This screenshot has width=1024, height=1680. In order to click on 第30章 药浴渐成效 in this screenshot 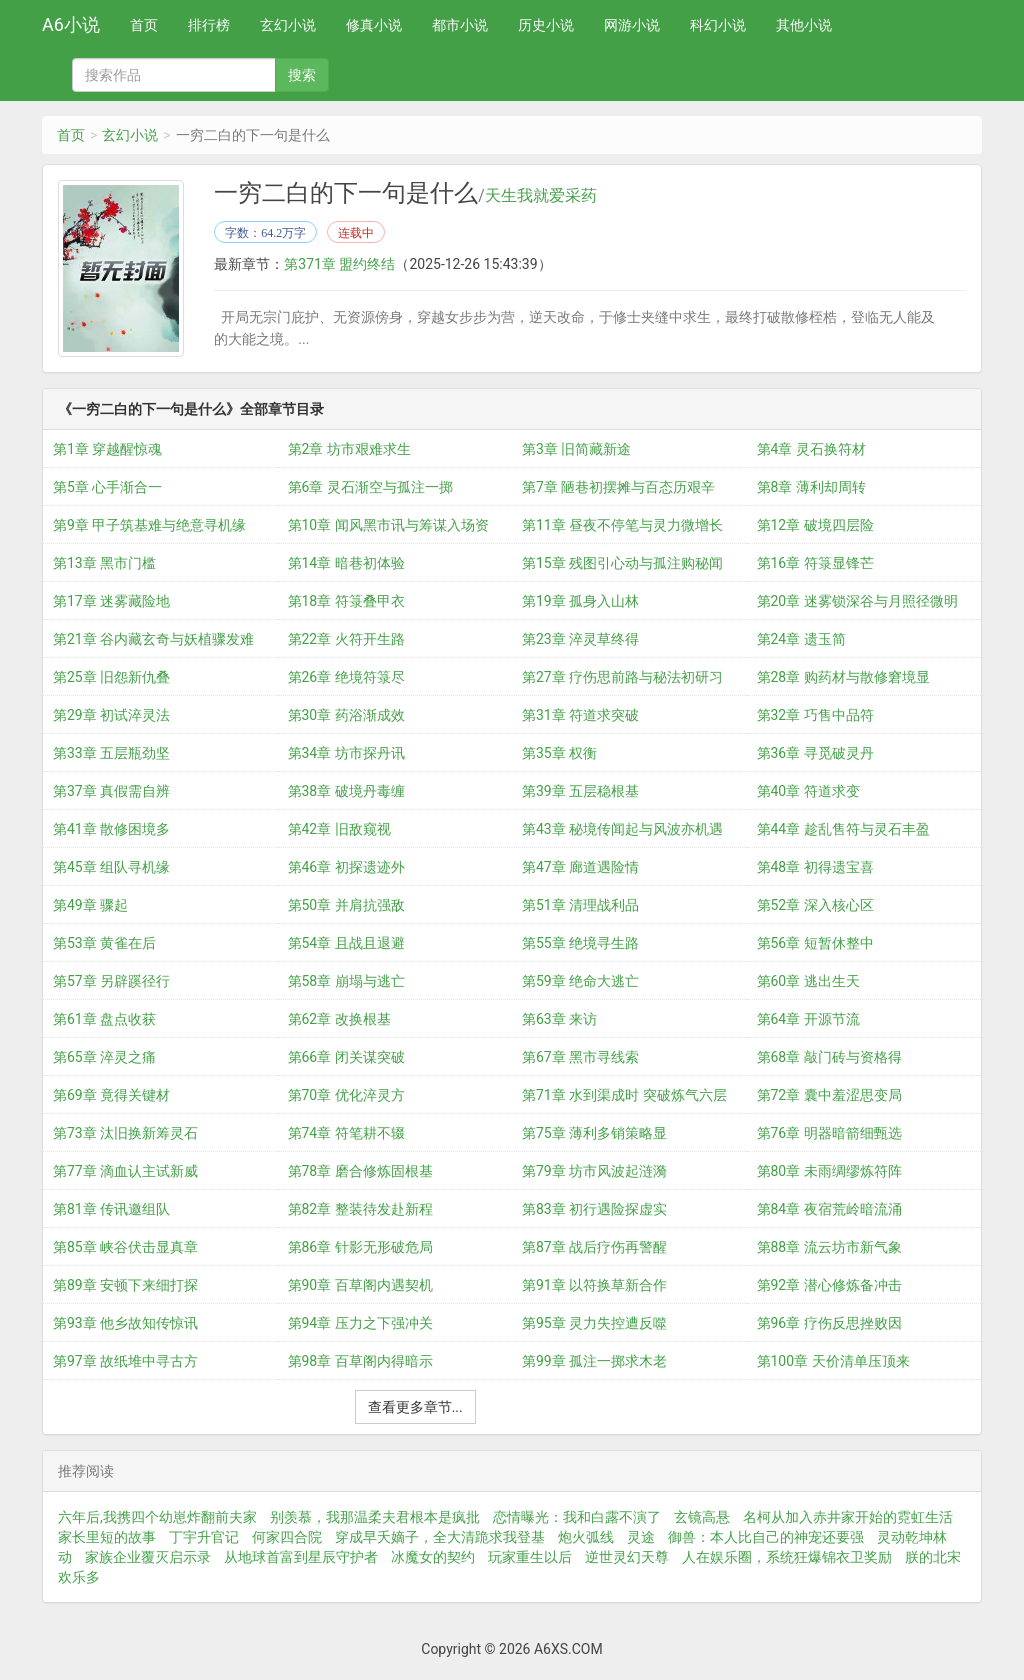, I will do `click(346, 715)`.